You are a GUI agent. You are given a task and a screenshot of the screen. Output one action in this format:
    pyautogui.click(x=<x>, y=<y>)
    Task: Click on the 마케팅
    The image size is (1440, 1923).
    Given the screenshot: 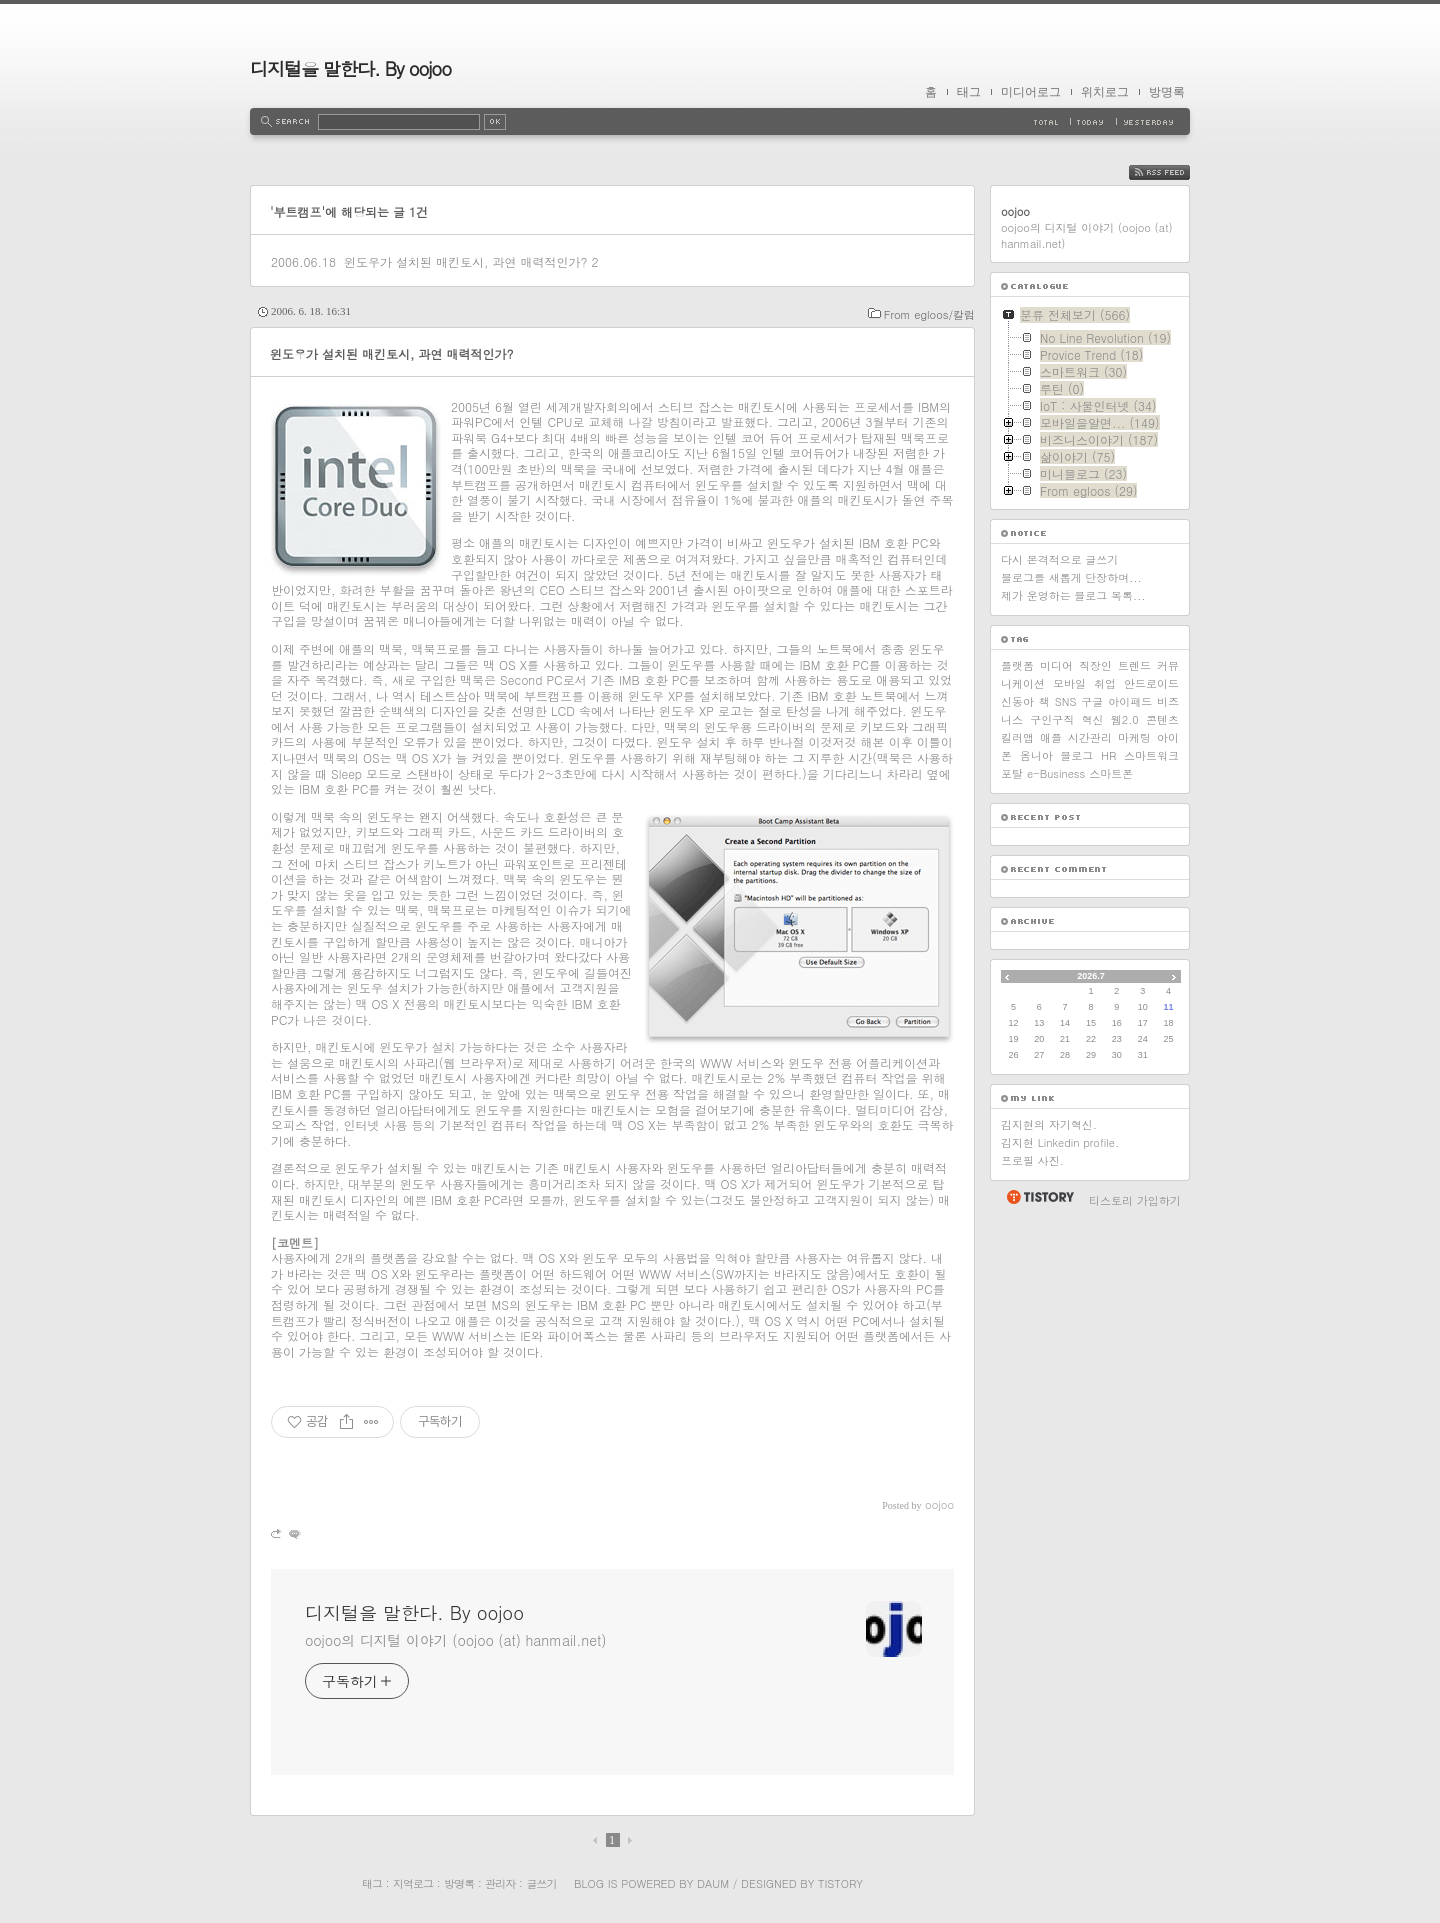 What is the action you would take?
    pyautogui.click(x=1134, y=737)
    